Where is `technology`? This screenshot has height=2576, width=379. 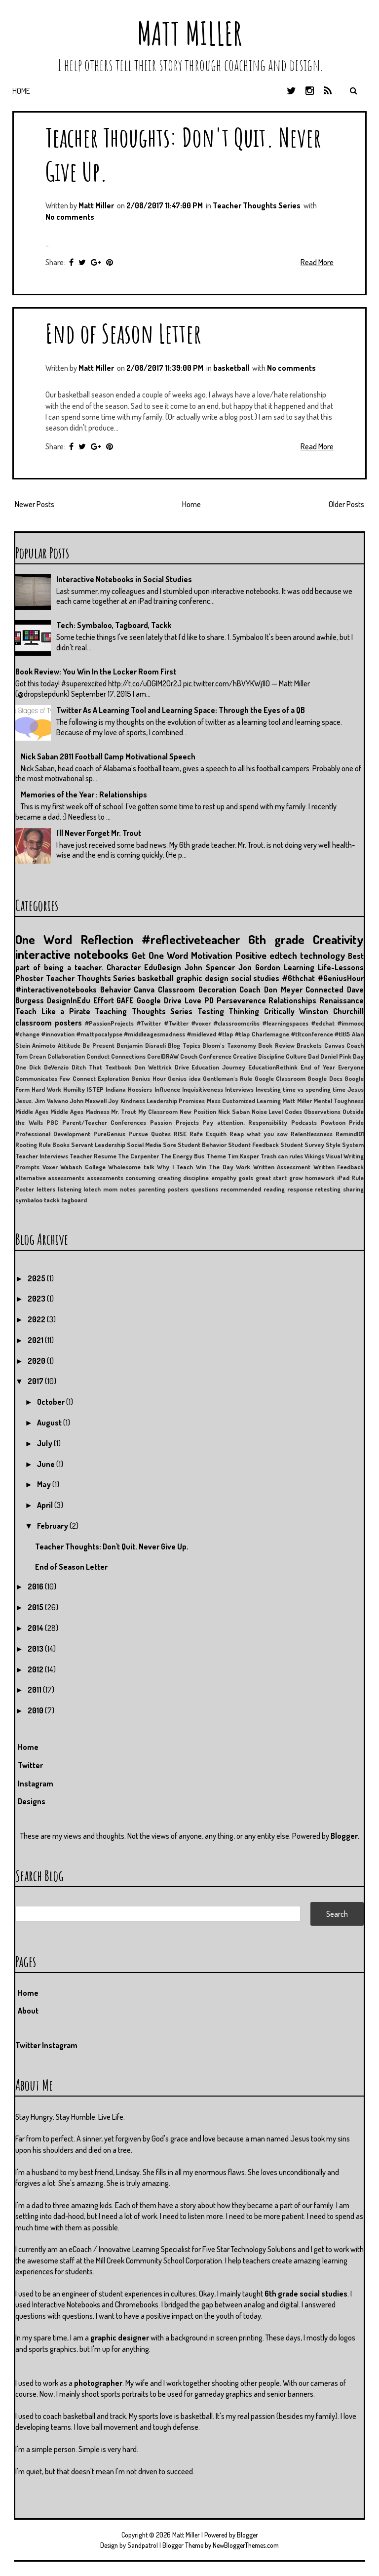
technology is located at coordinates (322, 955).